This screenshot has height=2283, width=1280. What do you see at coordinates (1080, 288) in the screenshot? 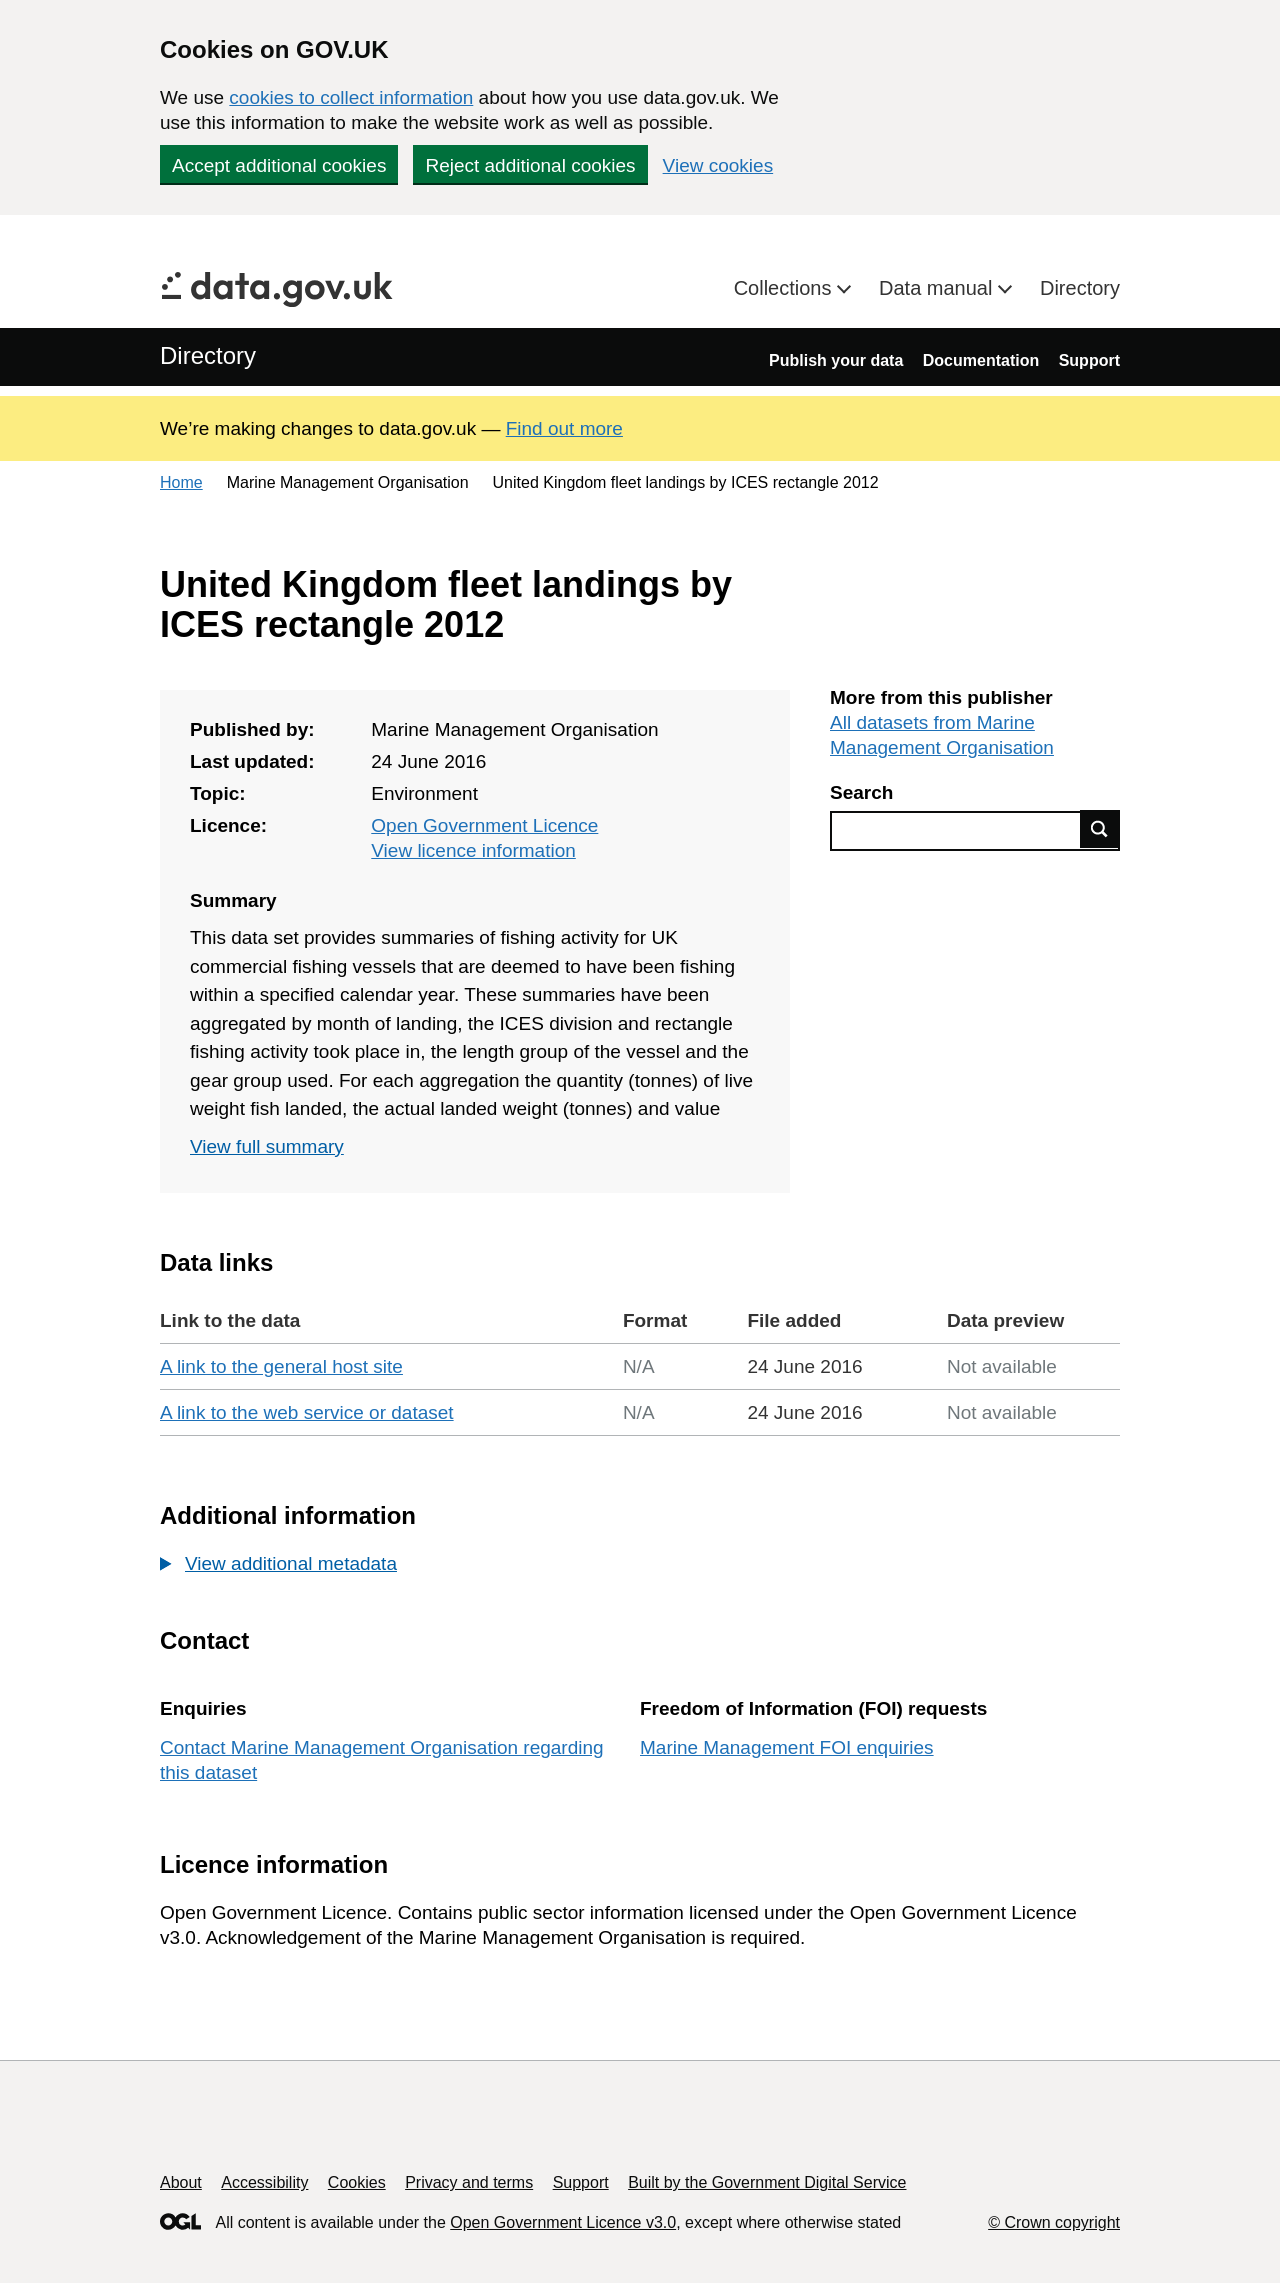
I see `Directory` at bounding box center [1080, 288].